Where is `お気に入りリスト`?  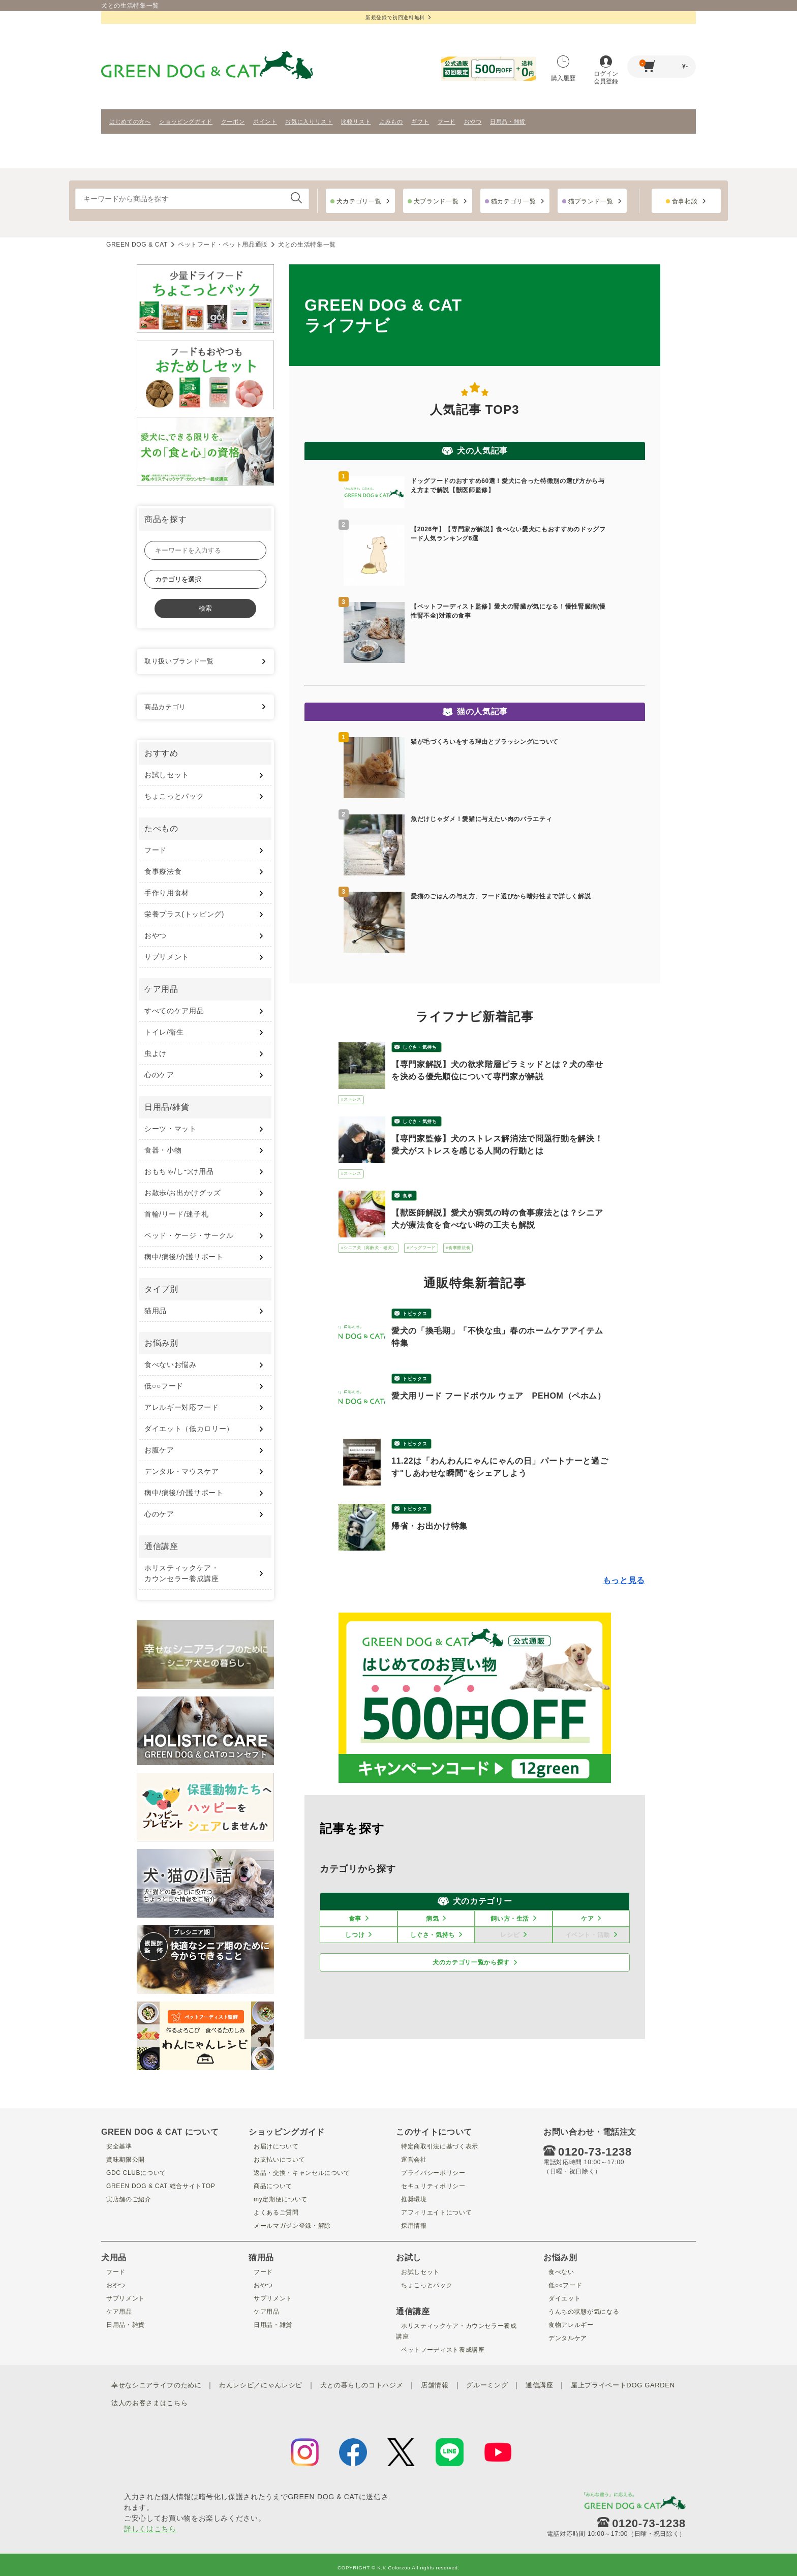 お気に入りリスト is located at coordinates (308, 121).